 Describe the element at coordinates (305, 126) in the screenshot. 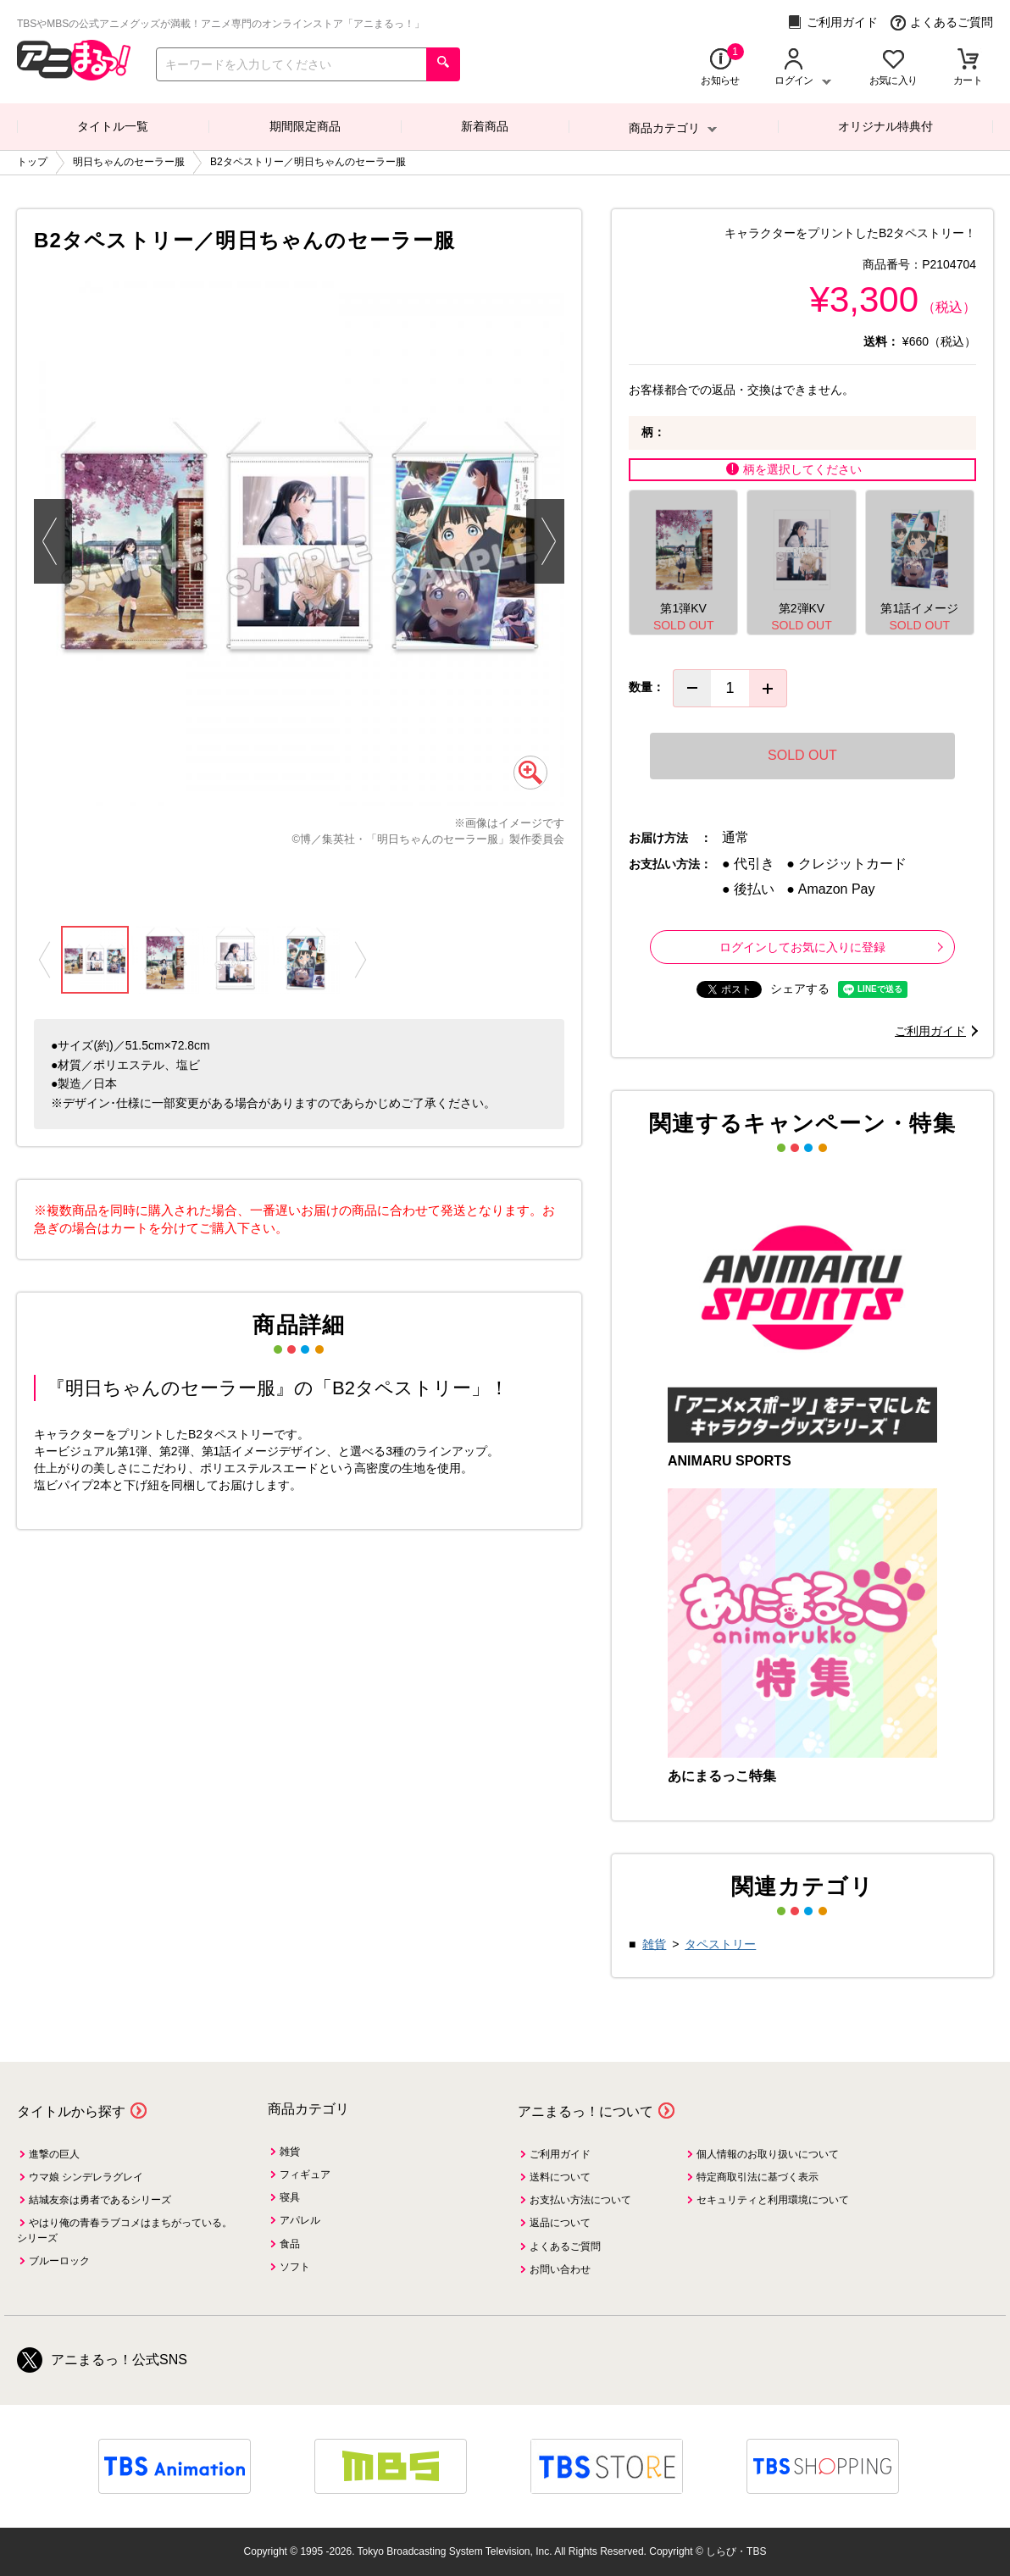

I see `期間限定商品` at that location.